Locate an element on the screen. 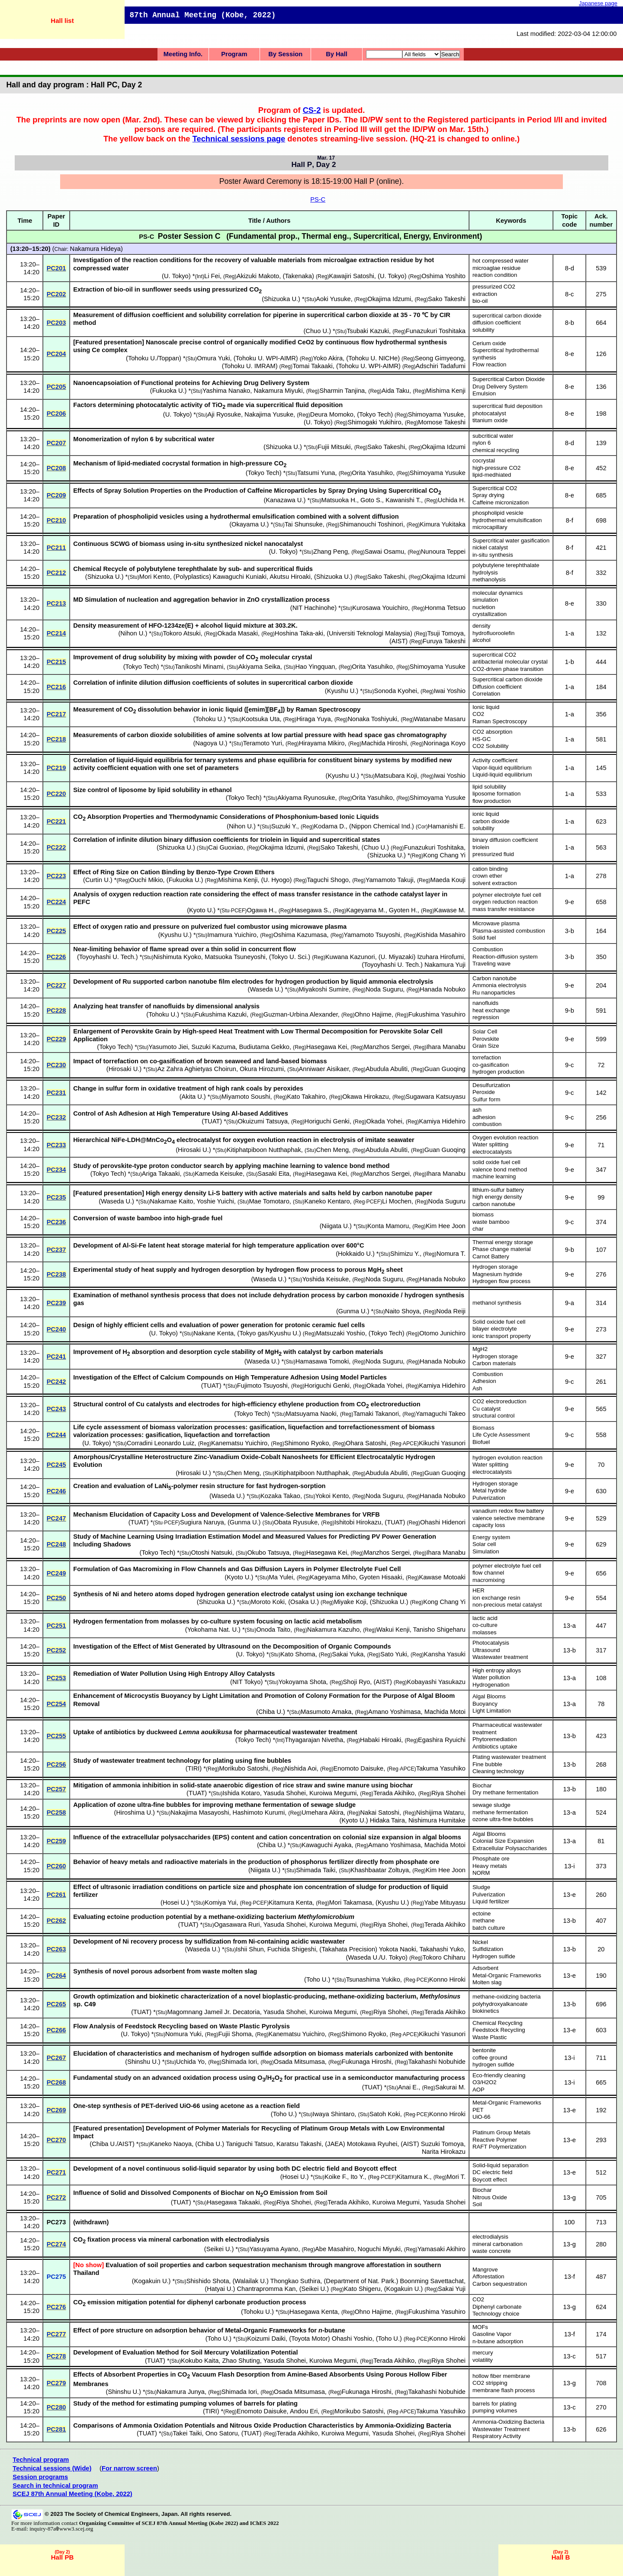 The width and height of the screenshot is (623, 2576). solubility is located at coordinates (483, 330).